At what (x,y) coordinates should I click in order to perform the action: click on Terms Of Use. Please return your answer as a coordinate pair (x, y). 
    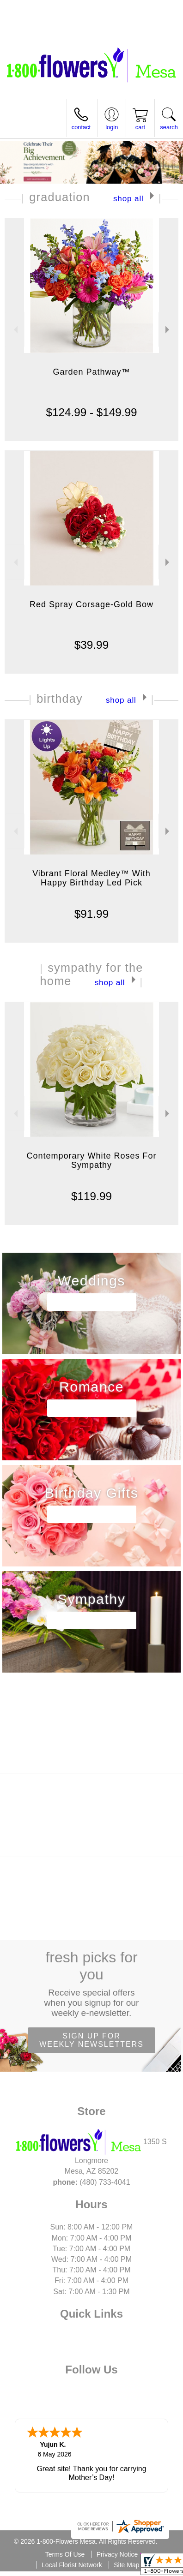
    Looking at the image, I should click on (65, 2554).